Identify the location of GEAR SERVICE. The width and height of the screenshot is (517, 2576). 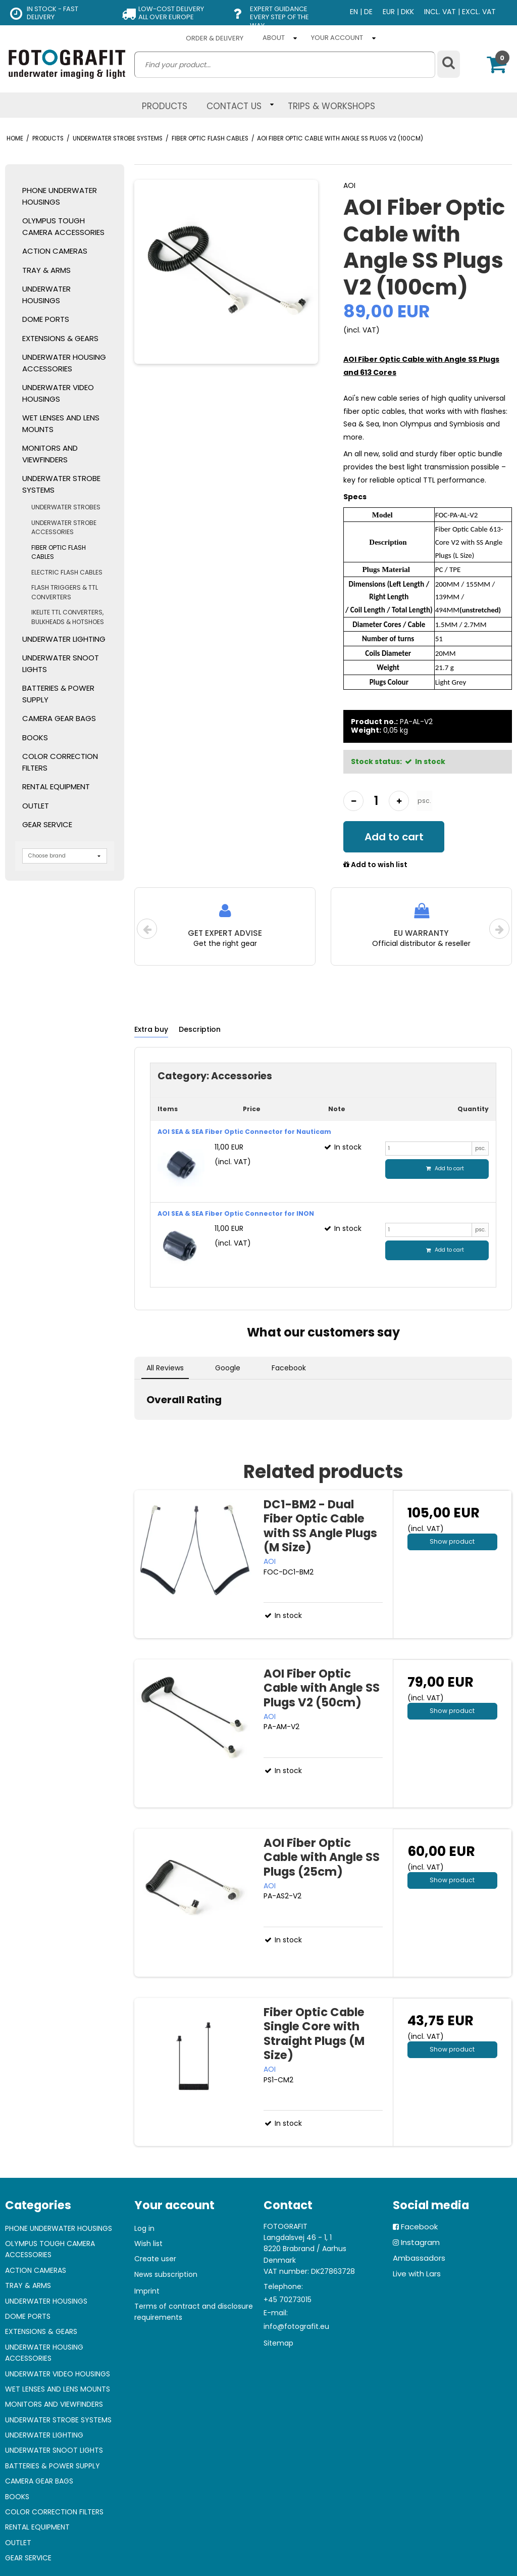
(47, 824).